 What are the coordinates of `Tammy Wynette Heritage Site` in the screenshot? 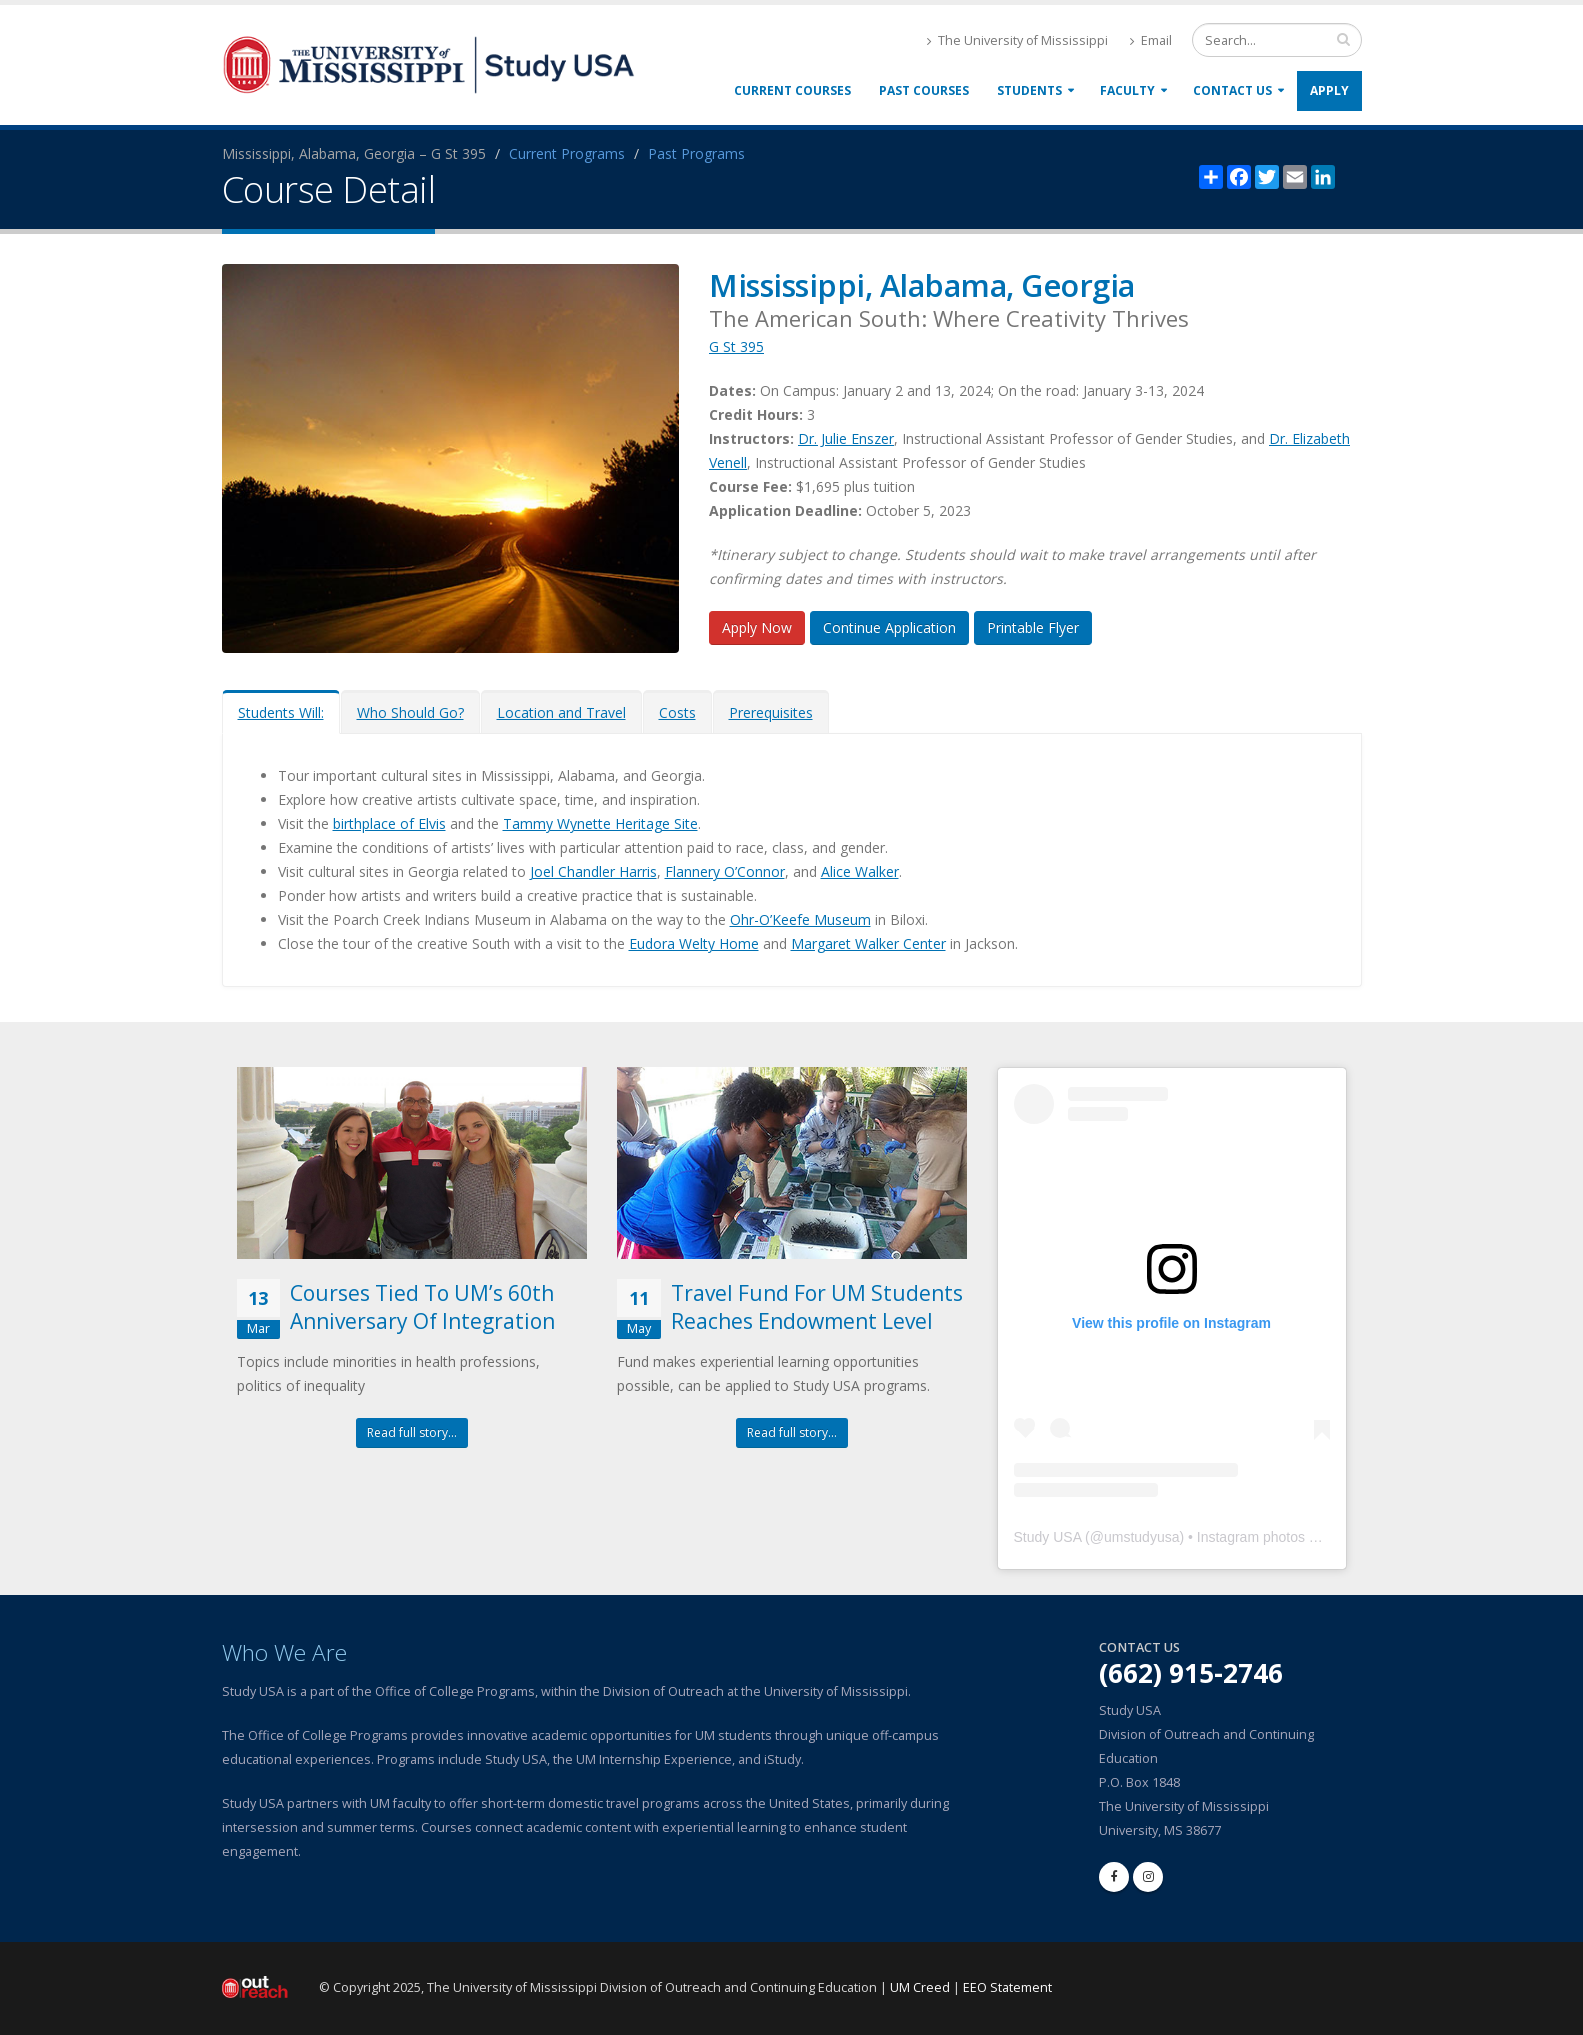 It's located at (600, 823).